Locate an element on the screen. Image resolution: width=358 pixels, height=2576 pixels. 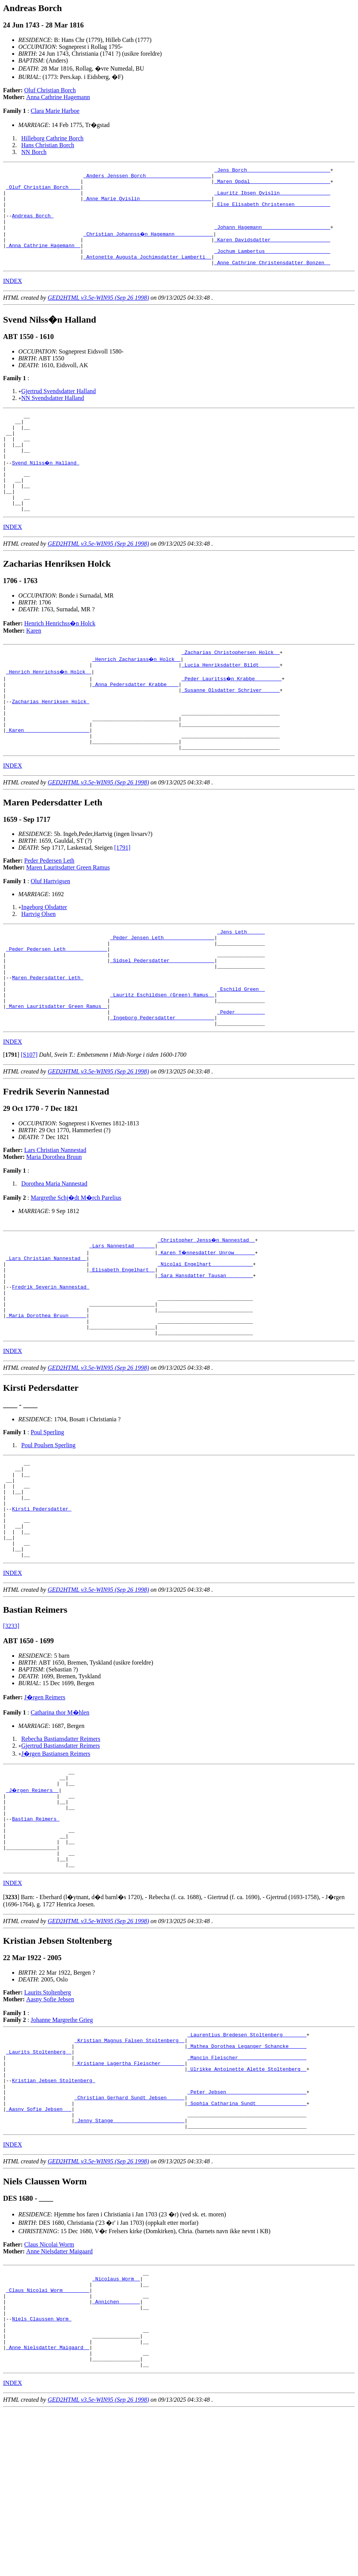
_Maren Lauritsdatter Green Ramus _ is located at coordinates (56, 1074).